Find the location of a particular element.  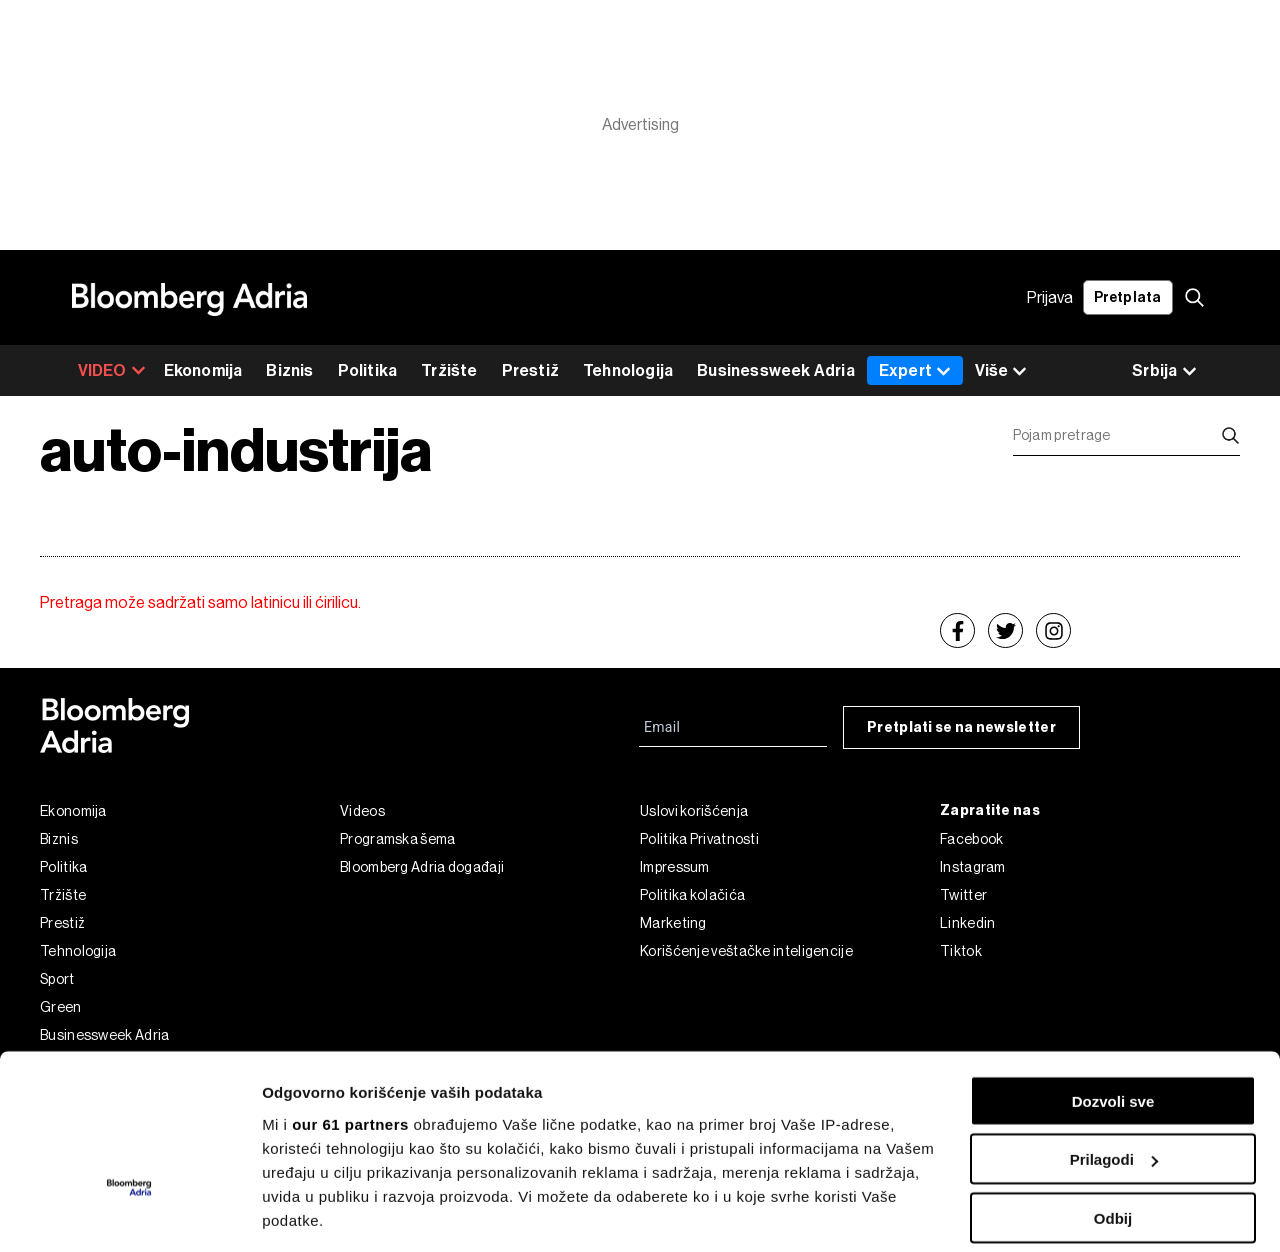

Uslovi korišćenja is located at coordinates (694, 811).